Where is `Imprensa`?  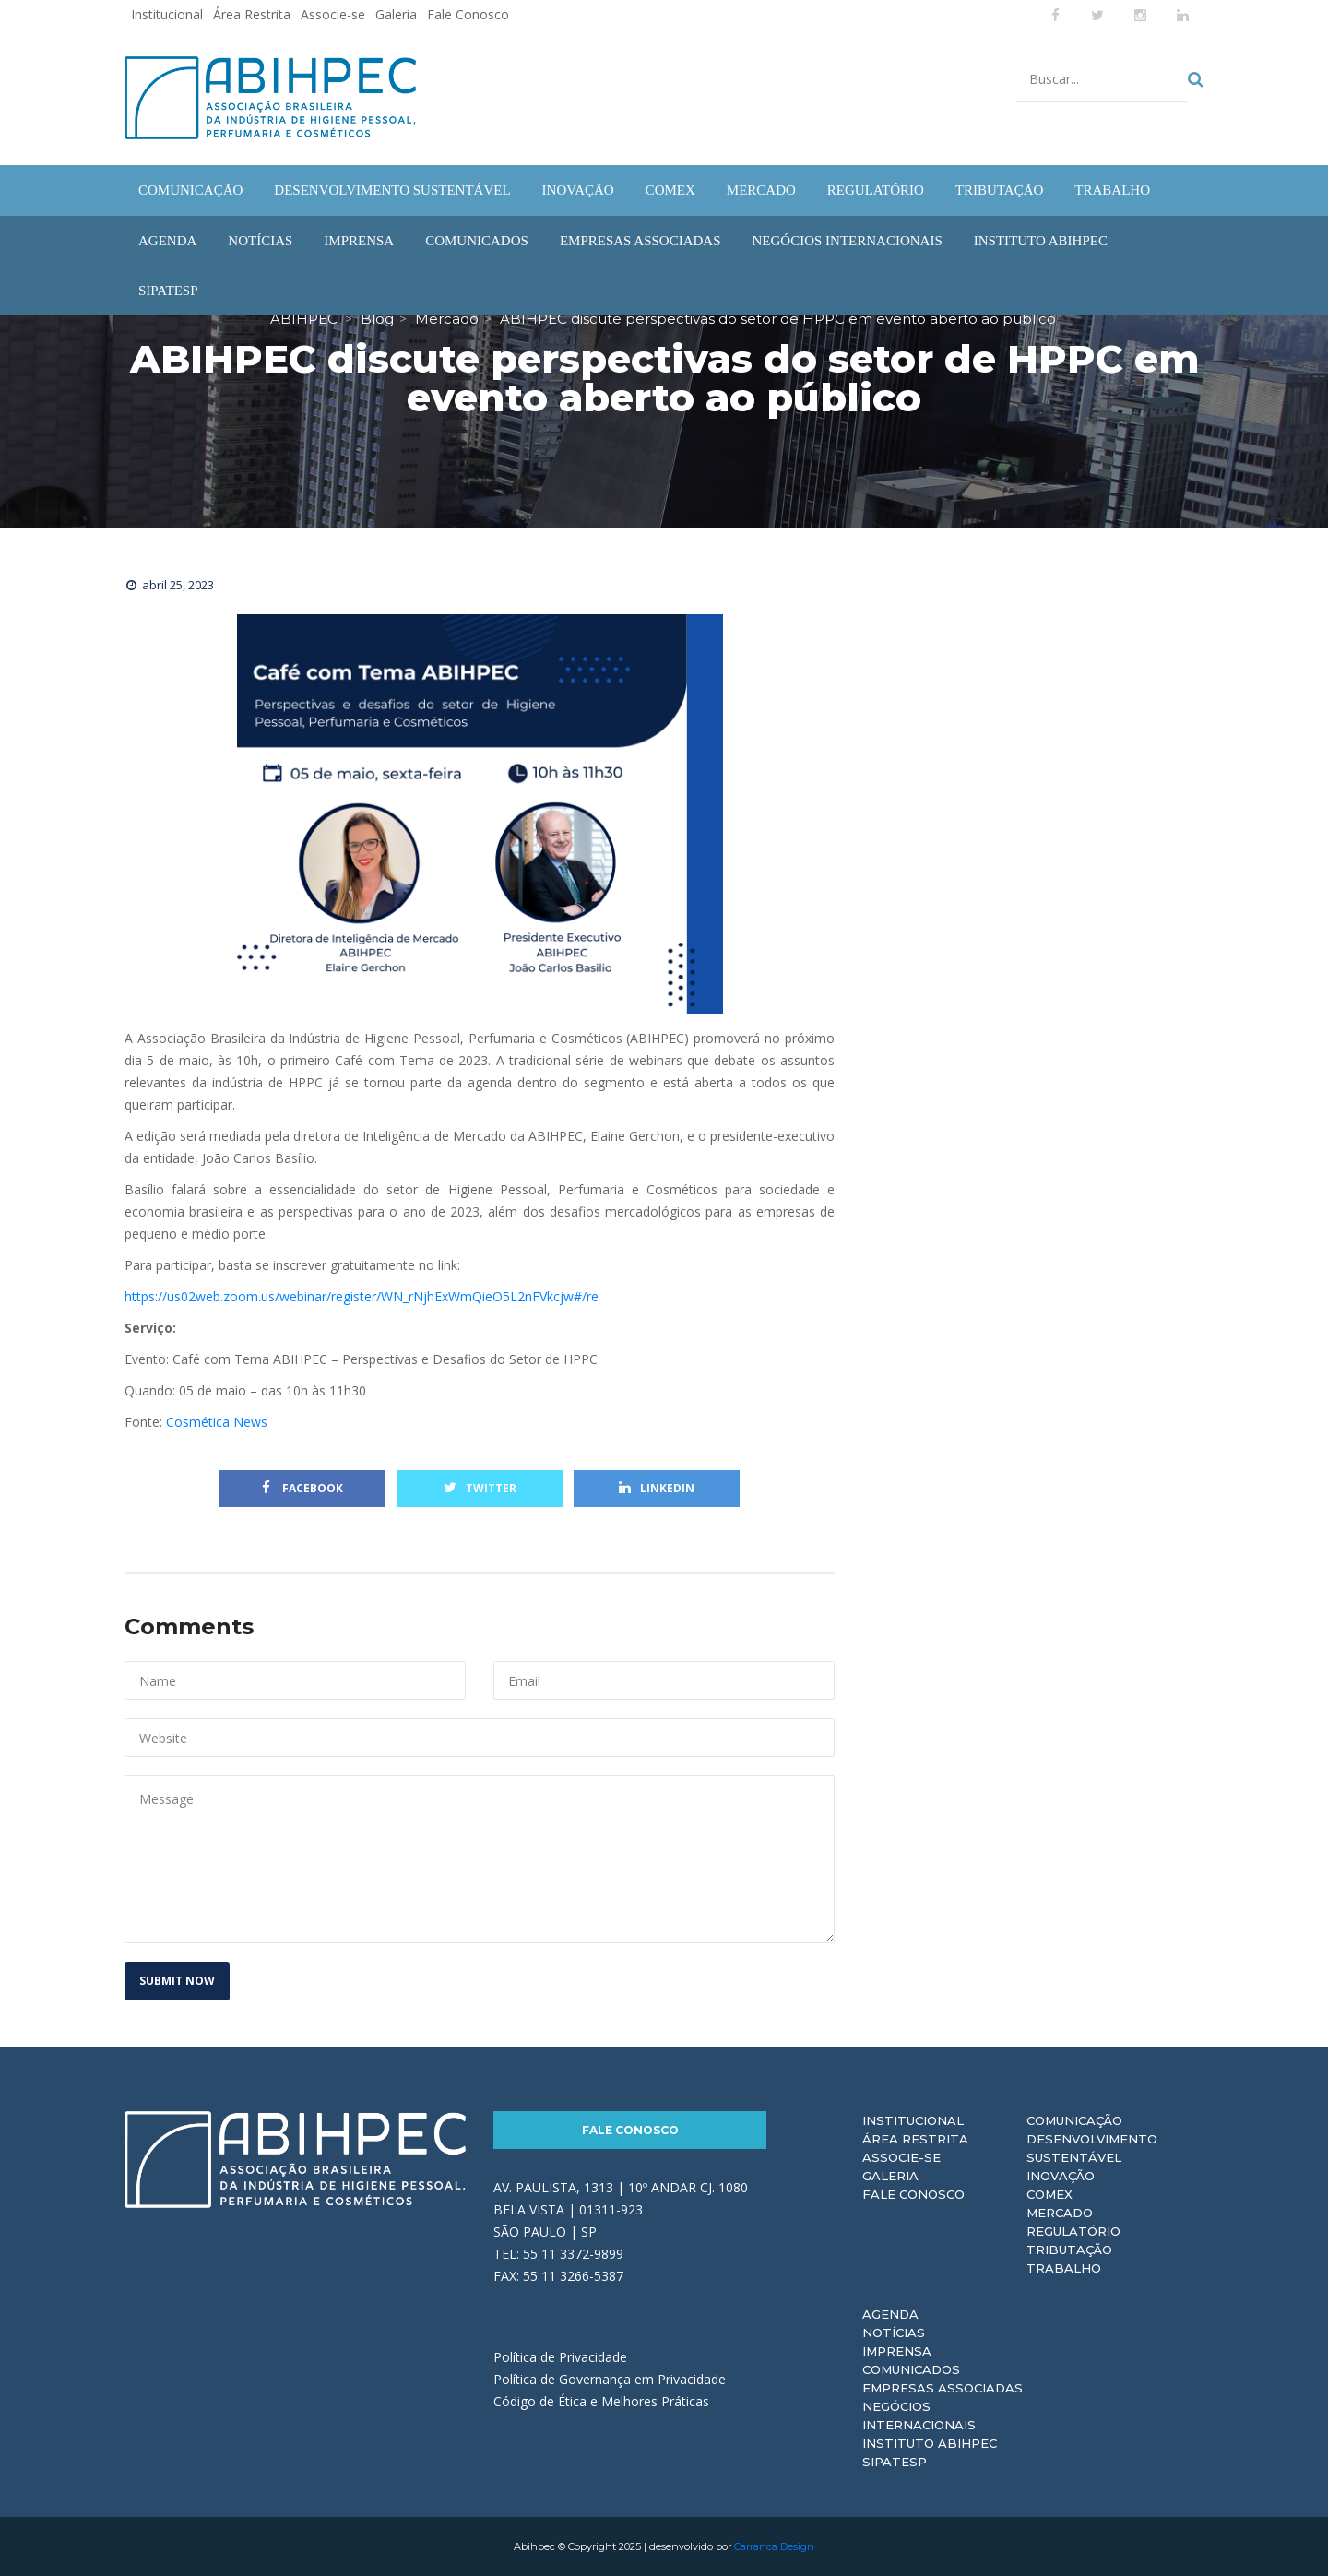 Imprensa is located at coordinates (896, 2351).